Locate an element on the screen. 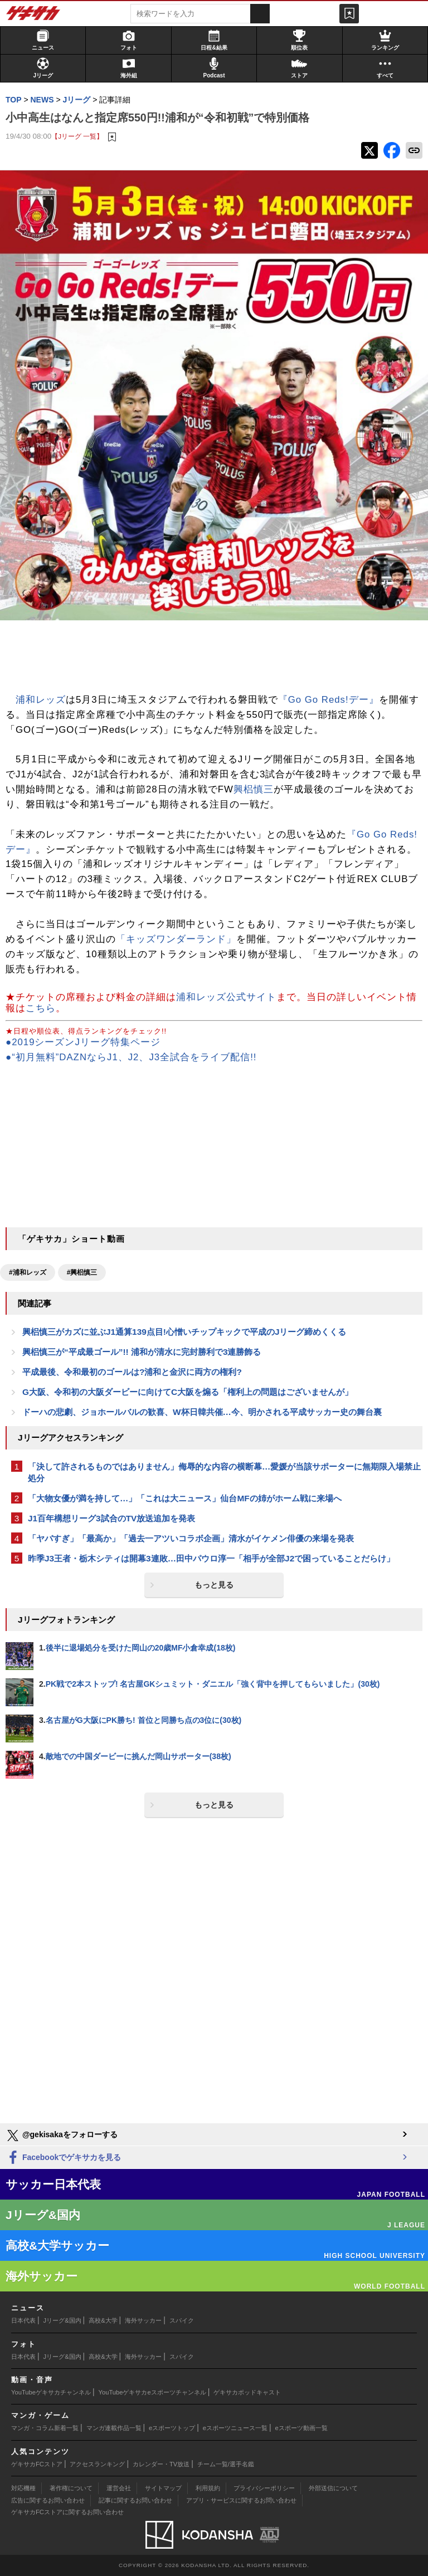 The height and width of the screenshot is (2576, 428). 興梠慎三 is located at coordinates (254, 789).